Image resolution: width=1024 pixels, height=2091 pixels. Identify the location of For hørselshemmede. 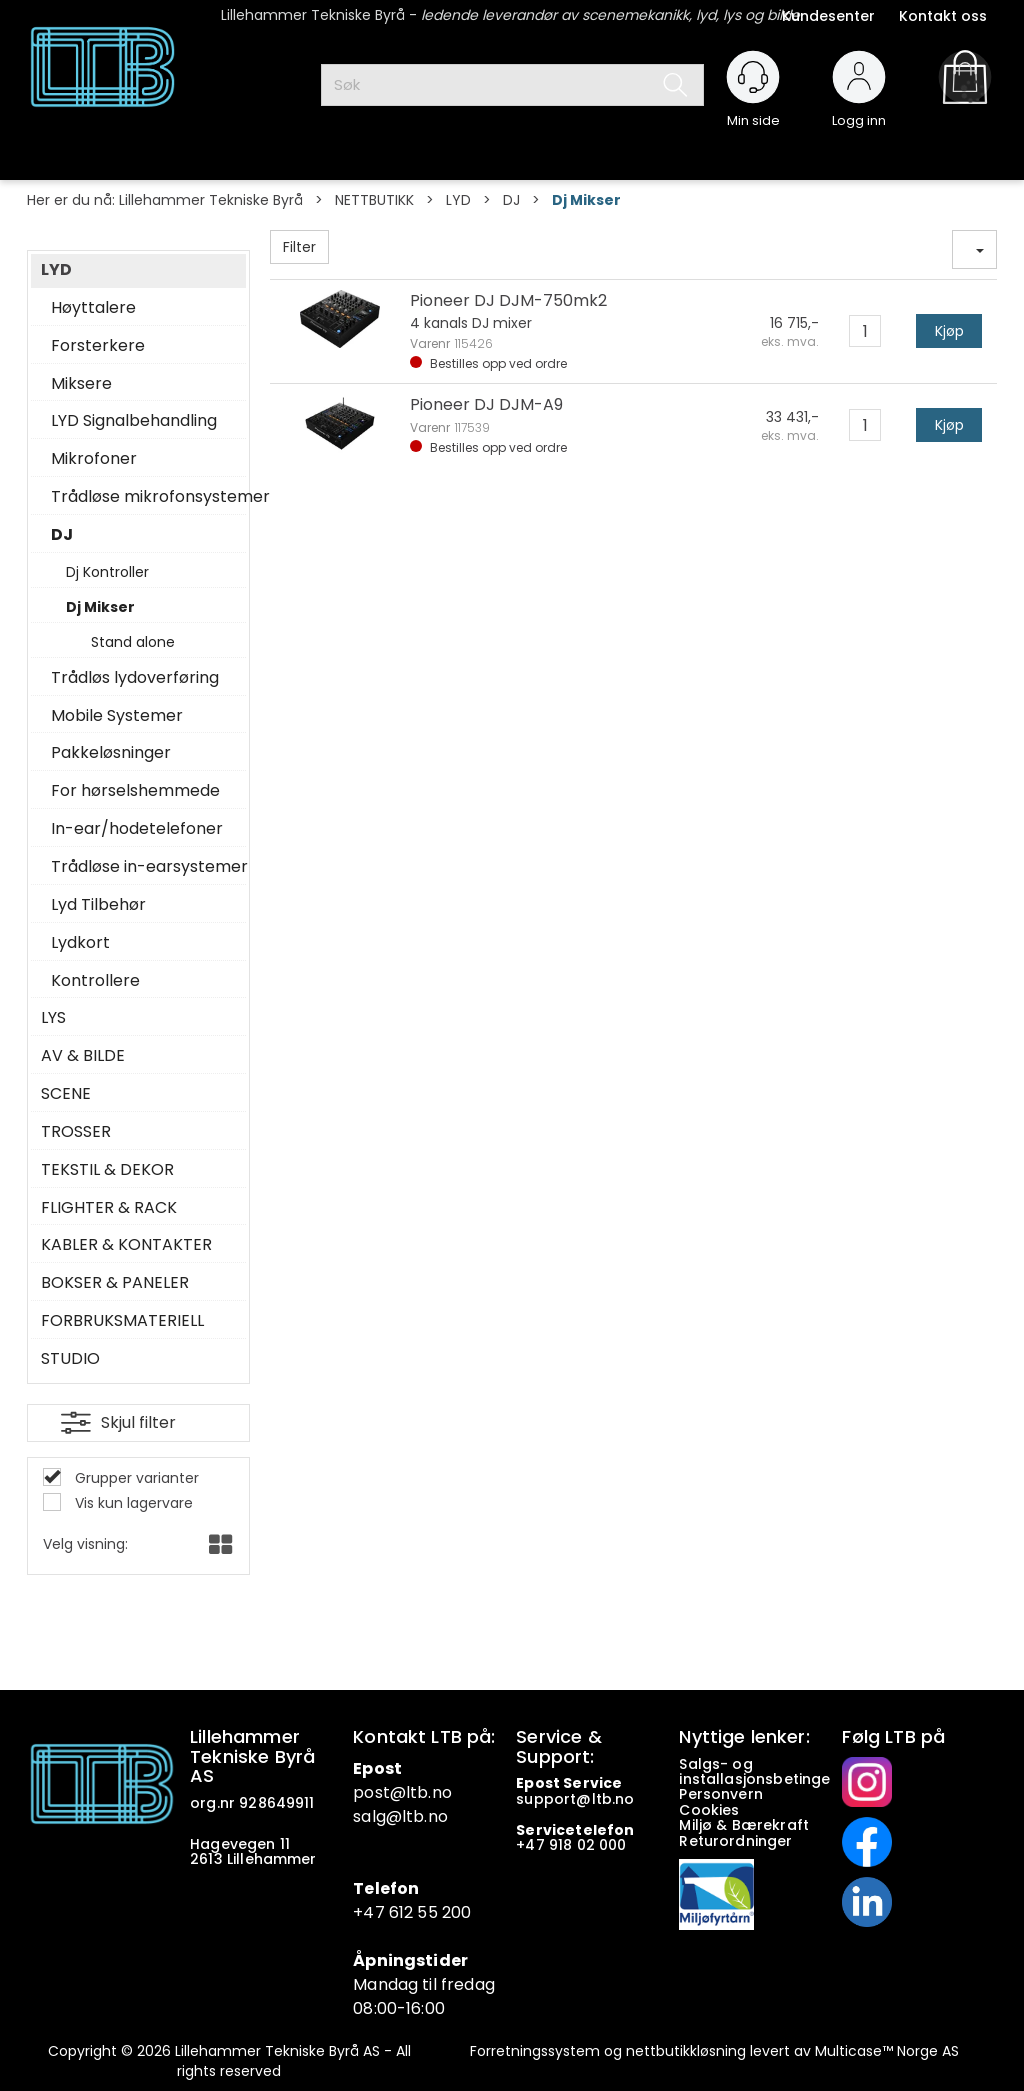
(135, 791).